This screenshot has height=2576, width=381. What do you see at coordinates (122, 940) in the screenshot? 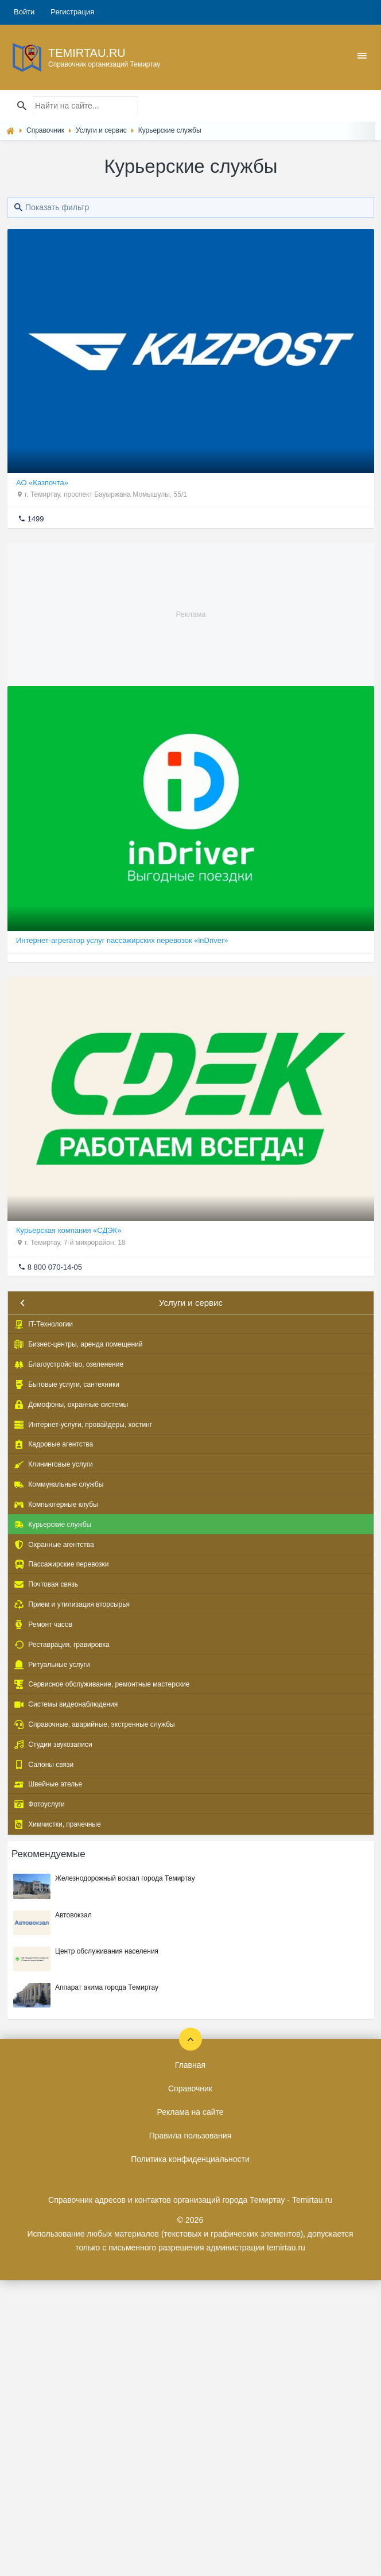
I see `Интернет-агрегатор услуг пассажирских перевозок «inDriver»` at bounding box center [122, 940].